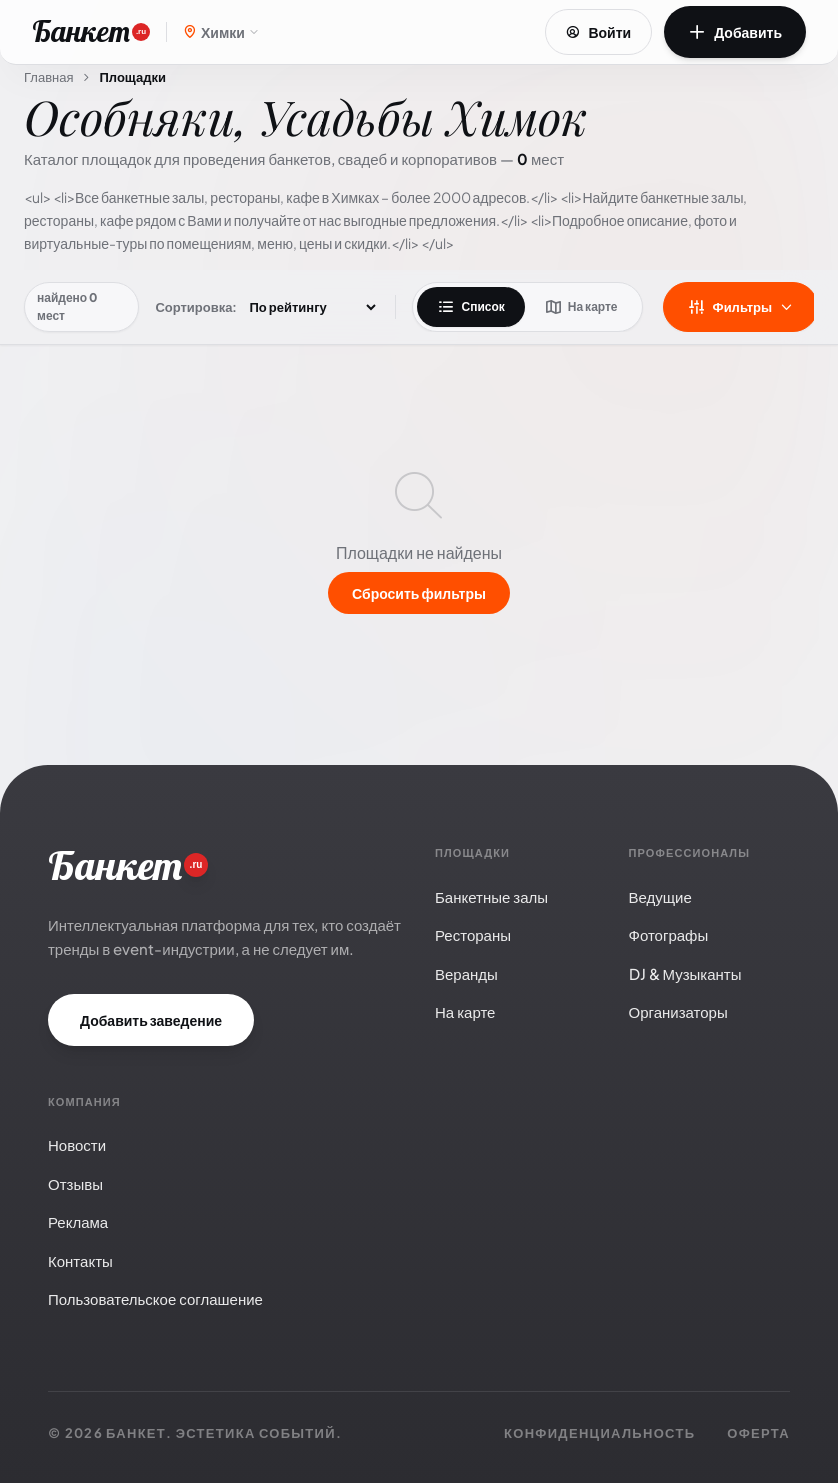  Describe the element at coordinates (685, 973) in the screenshot. I see `DJ & Музыканты` at that location.